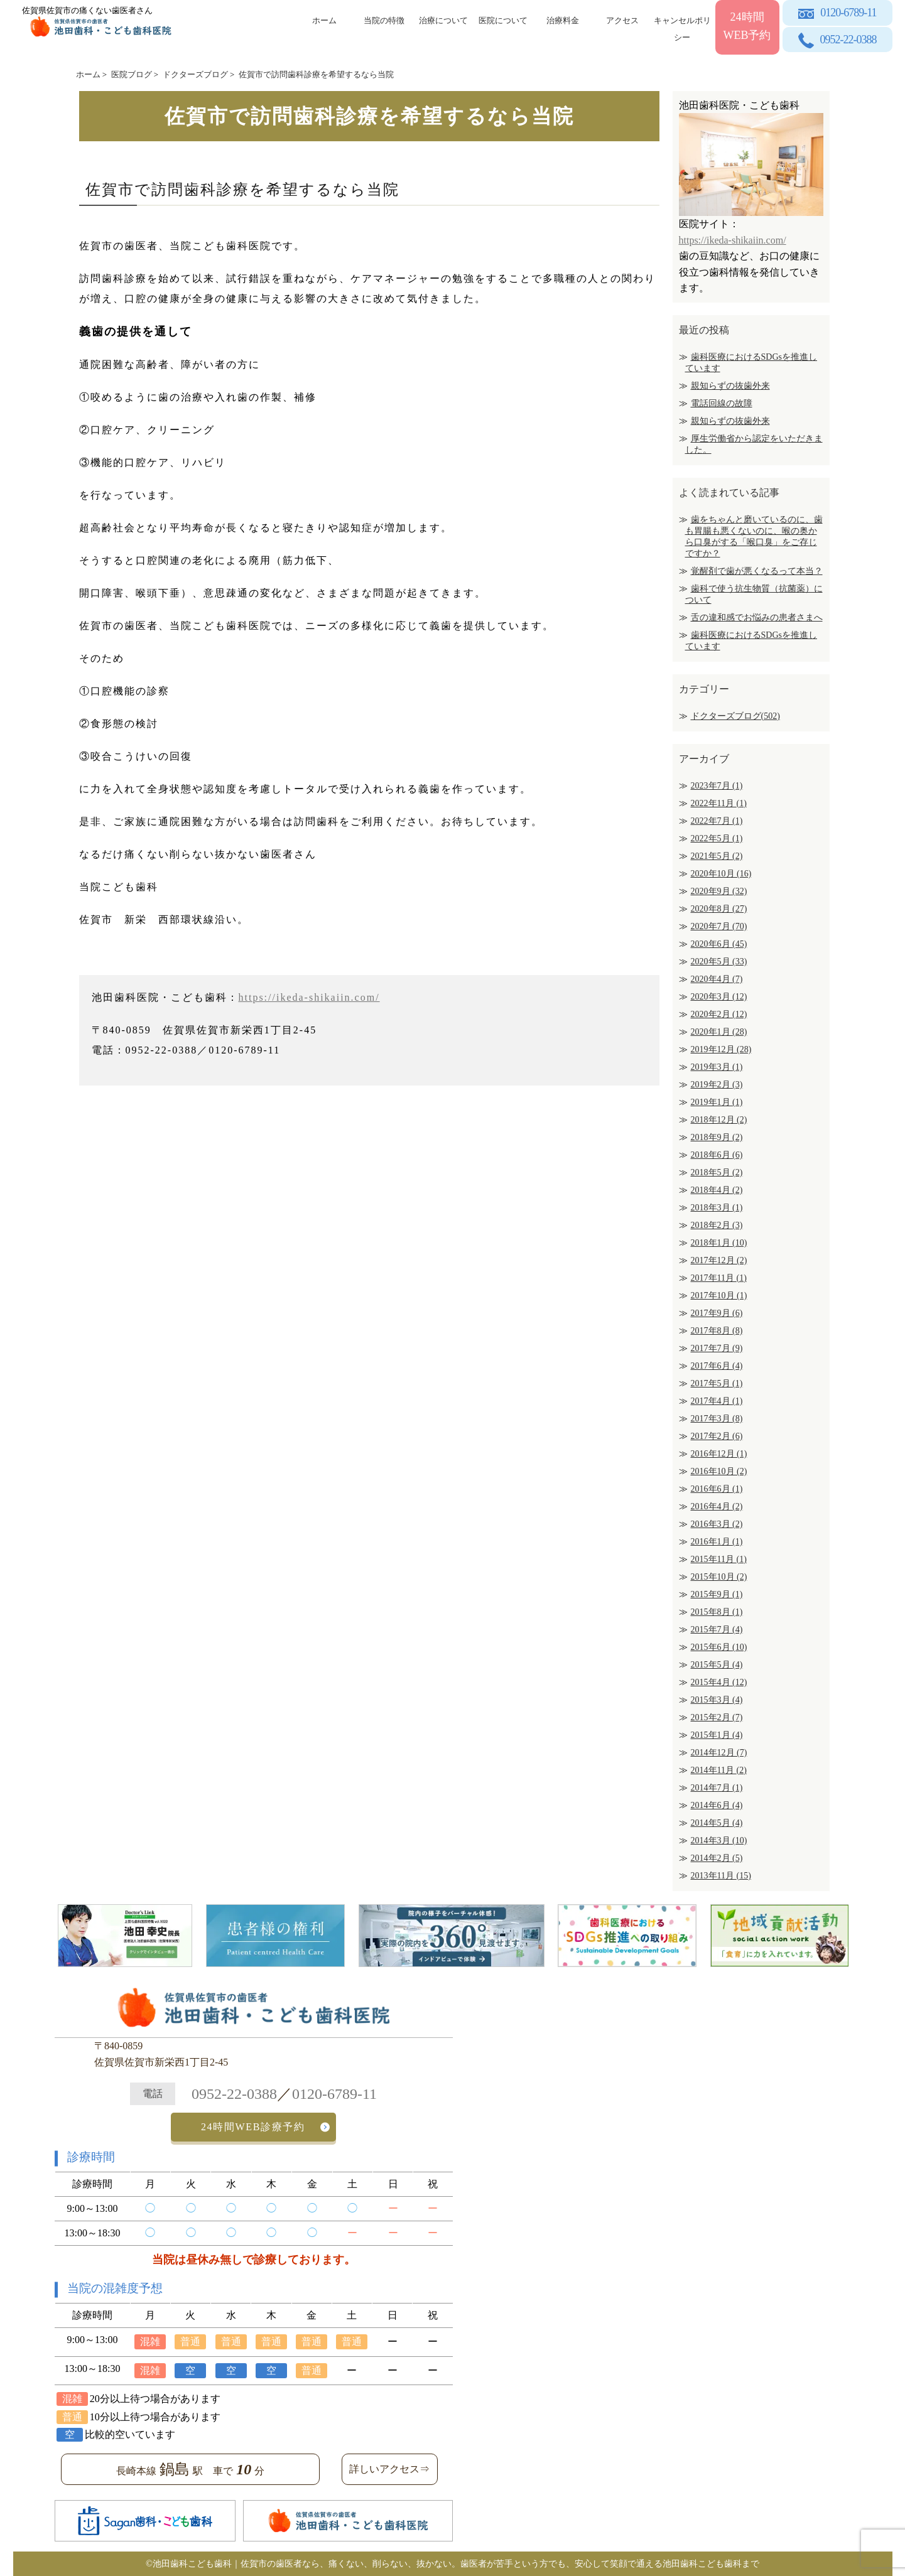 The height and width of the screenshot is (2576, 905). What do you see at coordinates (717, 1506) in the screenshot?
I see `2016年4月` at bounding box center [717, 1506].